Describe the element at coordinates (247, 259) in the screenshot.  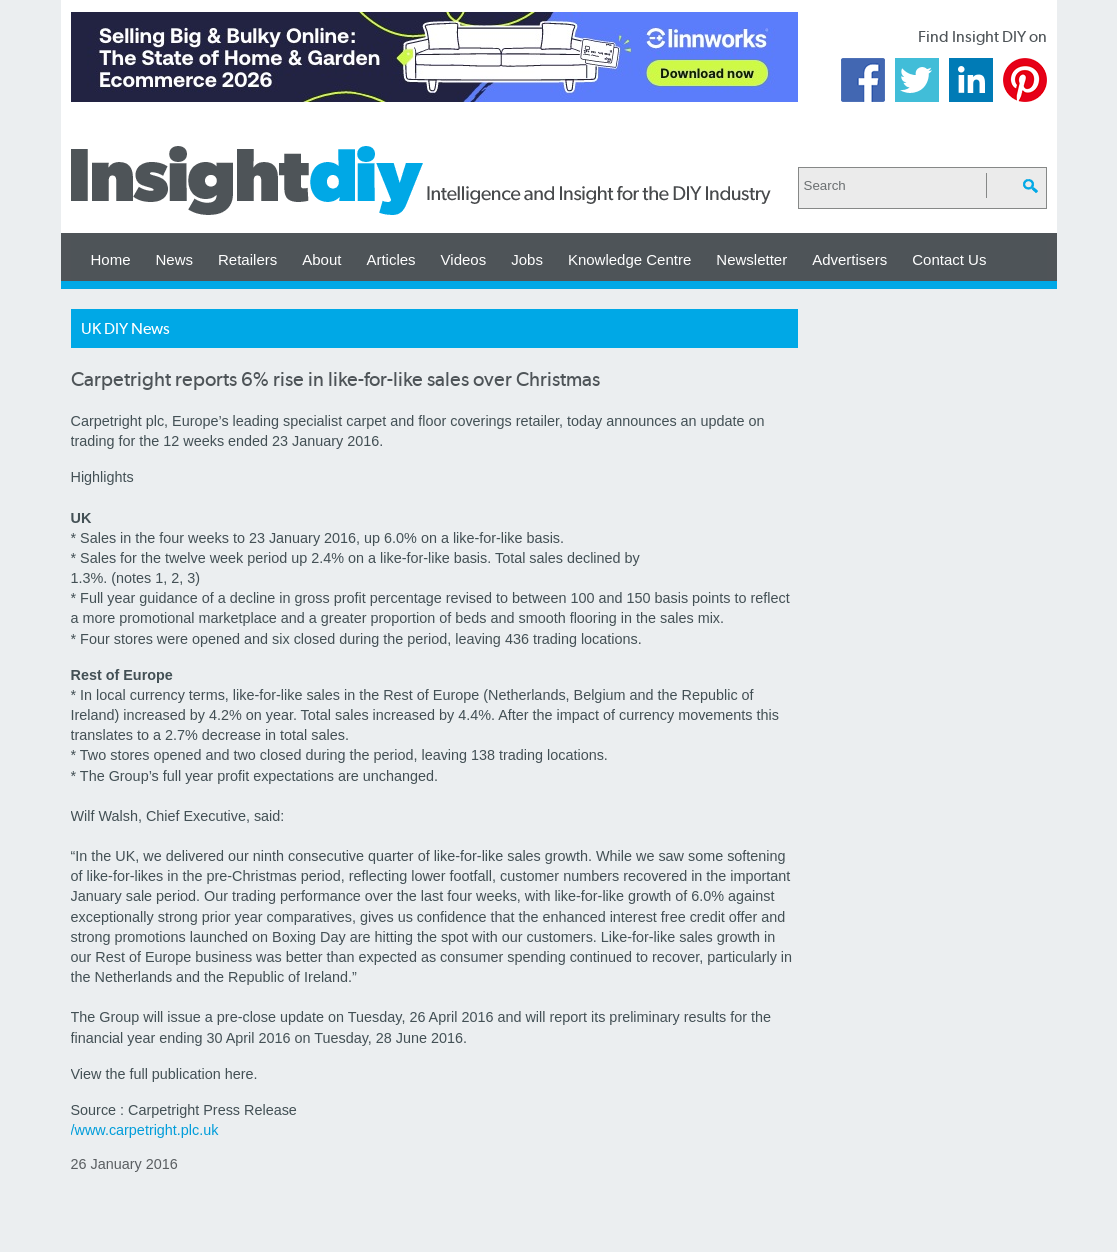
I see `Retailers` at that location.